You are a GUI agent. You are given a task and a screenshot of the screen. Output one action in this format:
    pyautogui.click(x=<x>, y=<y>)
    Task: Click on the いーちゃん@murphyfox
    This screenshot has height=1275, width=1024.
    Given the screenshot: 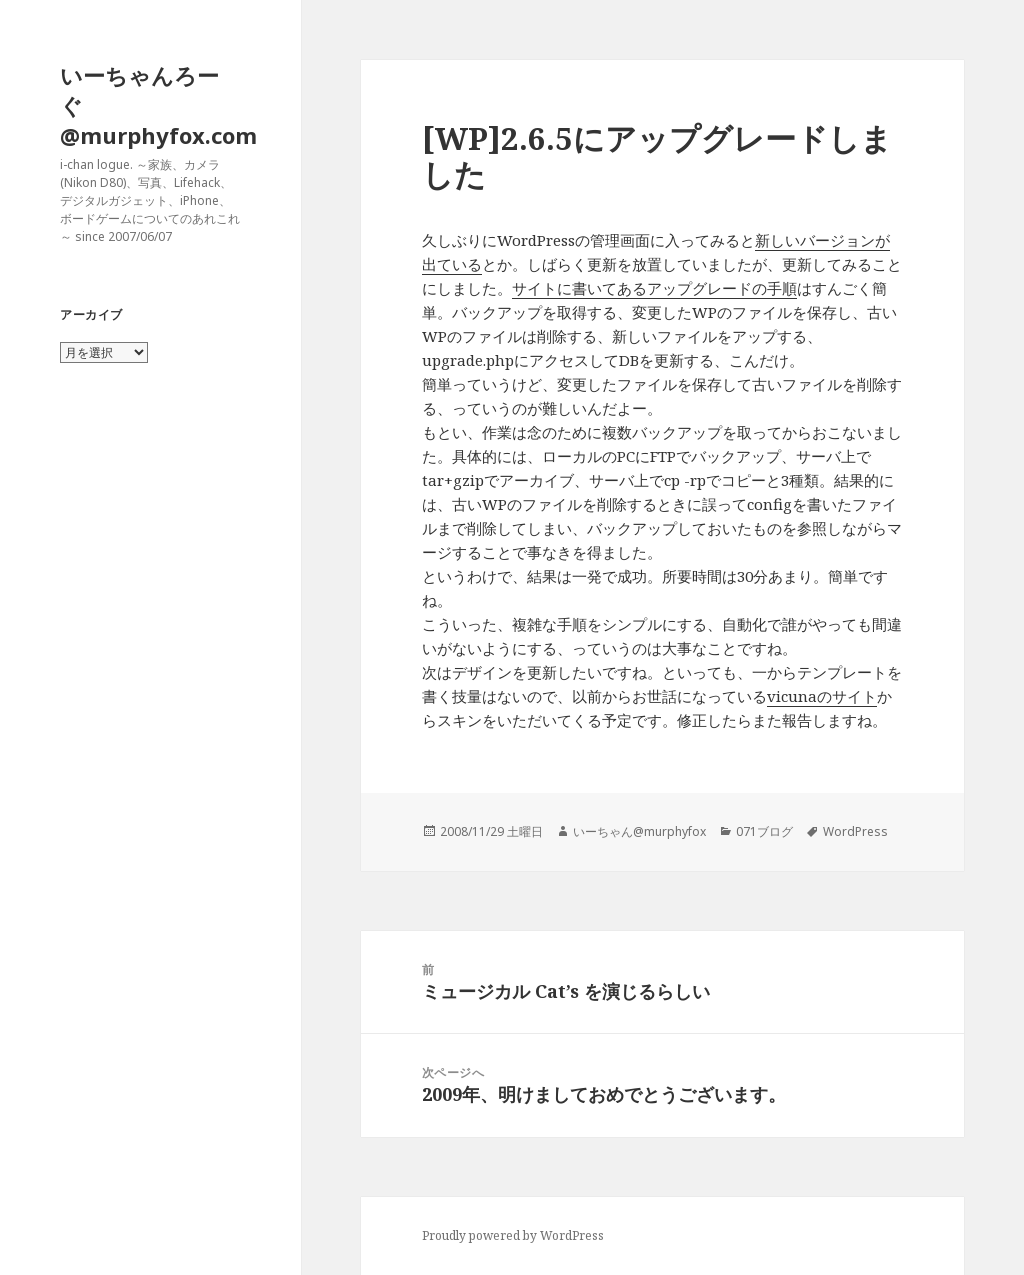 What is the action you would take?
    pyautogui.click(x=639, y=831)
    